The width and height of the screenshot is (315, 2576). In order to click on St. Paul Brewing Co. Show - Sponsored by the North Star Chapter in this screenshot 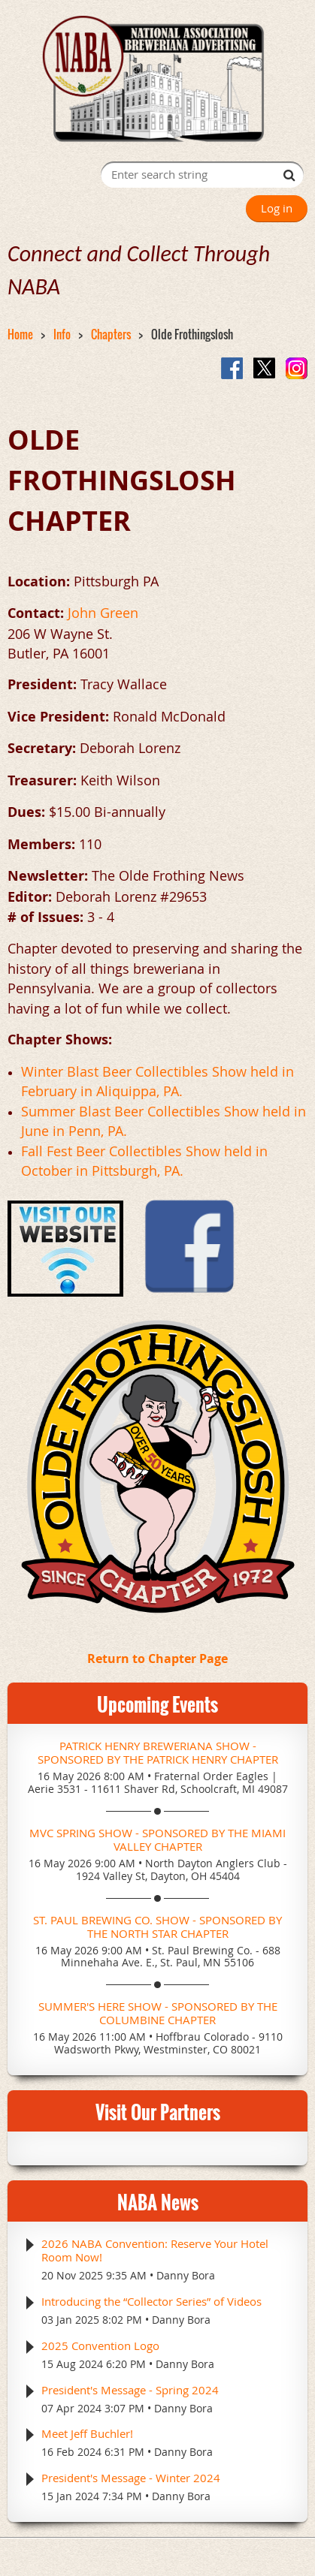, I will do `click(157, 1926)`.